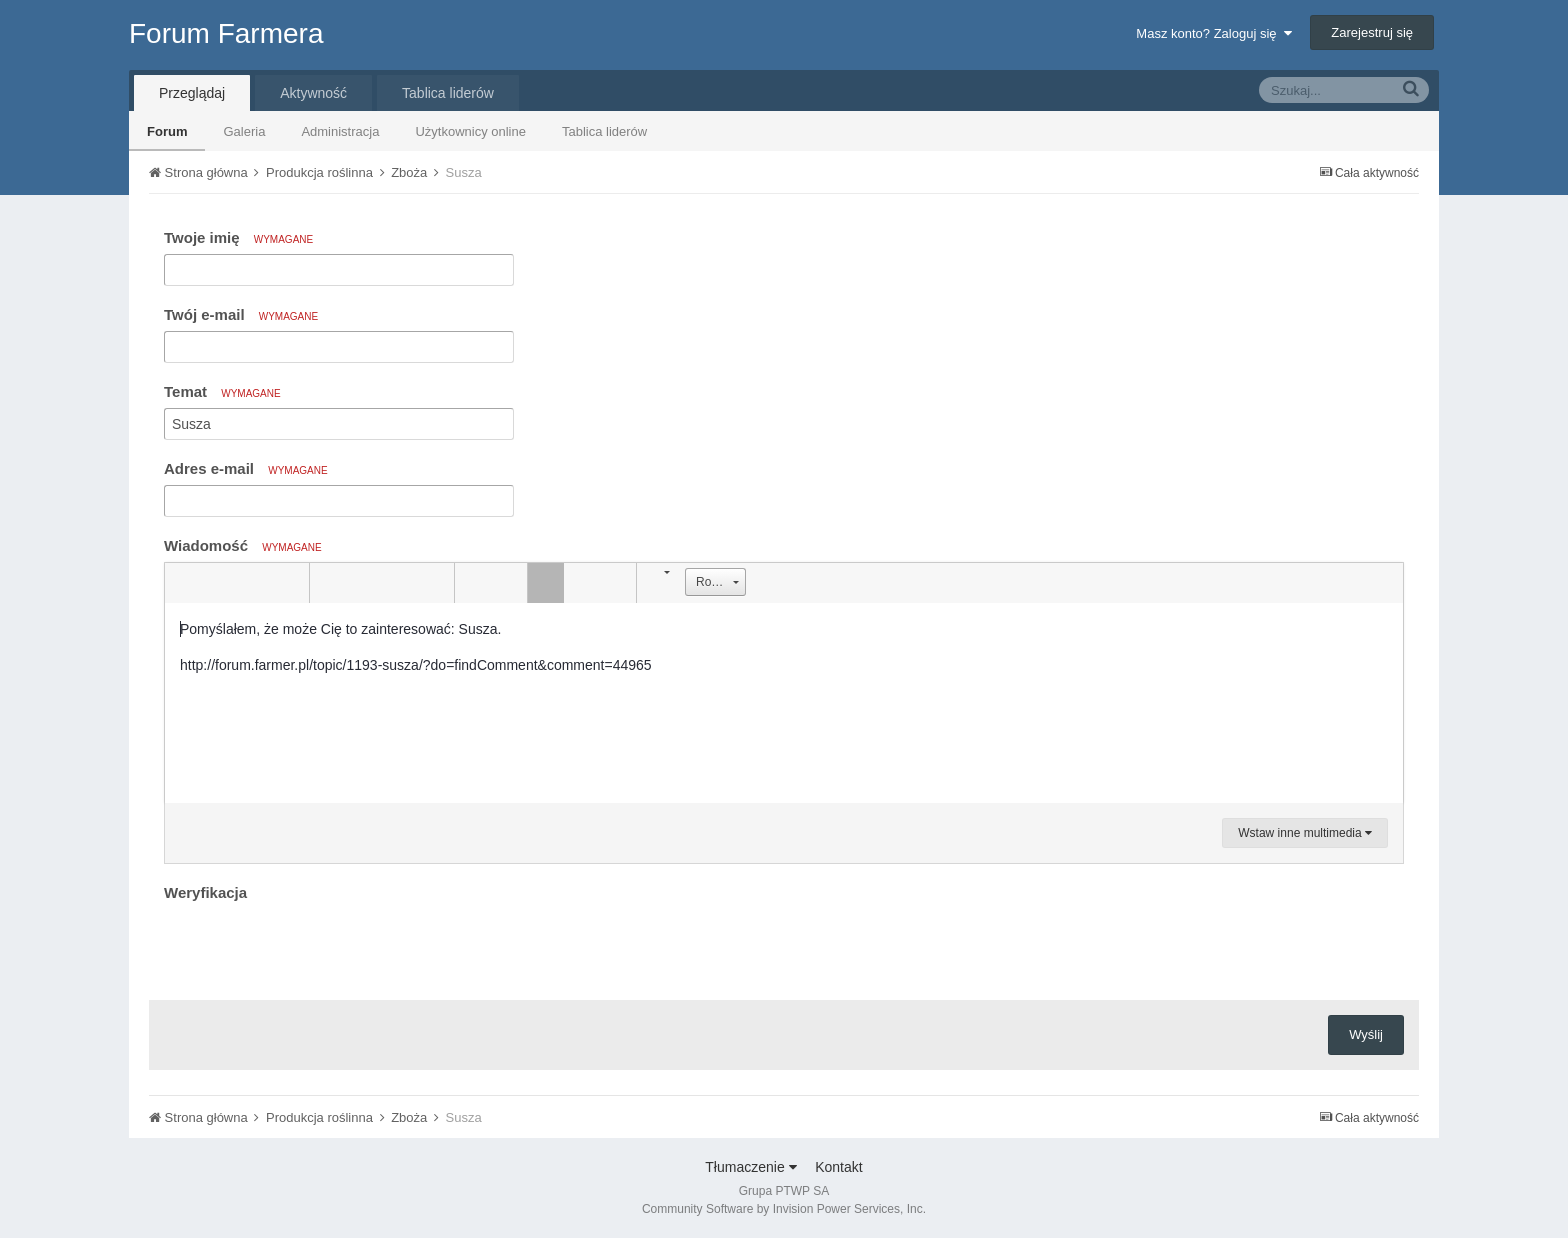 The width and height of the screenshot is (1568, 1238). I want to click on Forum, so click(167, 131).